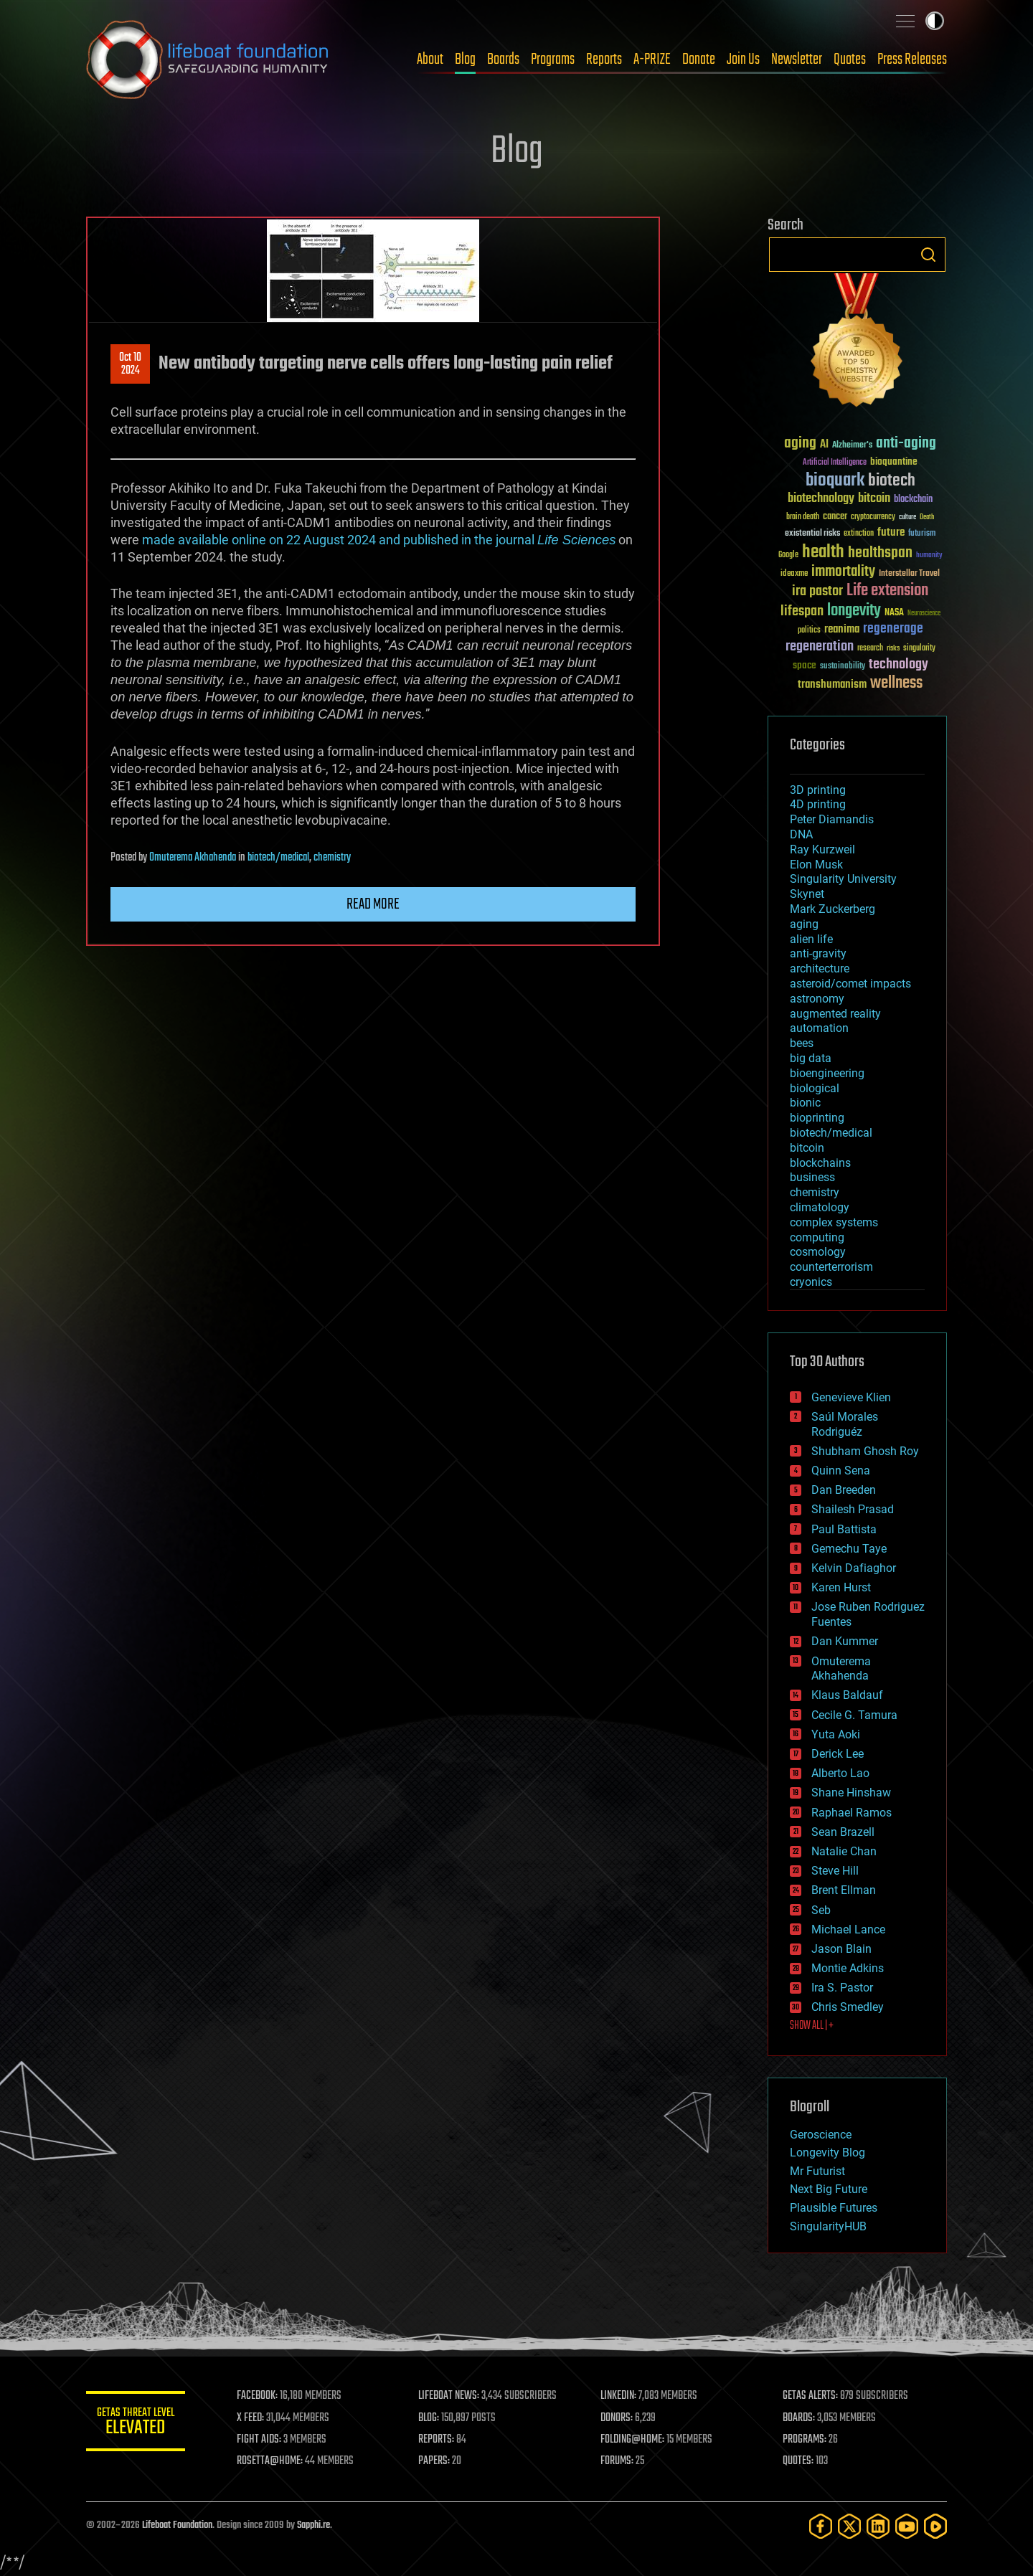 The height and width of the screenshot is (2576, 1033). I want to click on Karen Hurst, so click(841, 1587).